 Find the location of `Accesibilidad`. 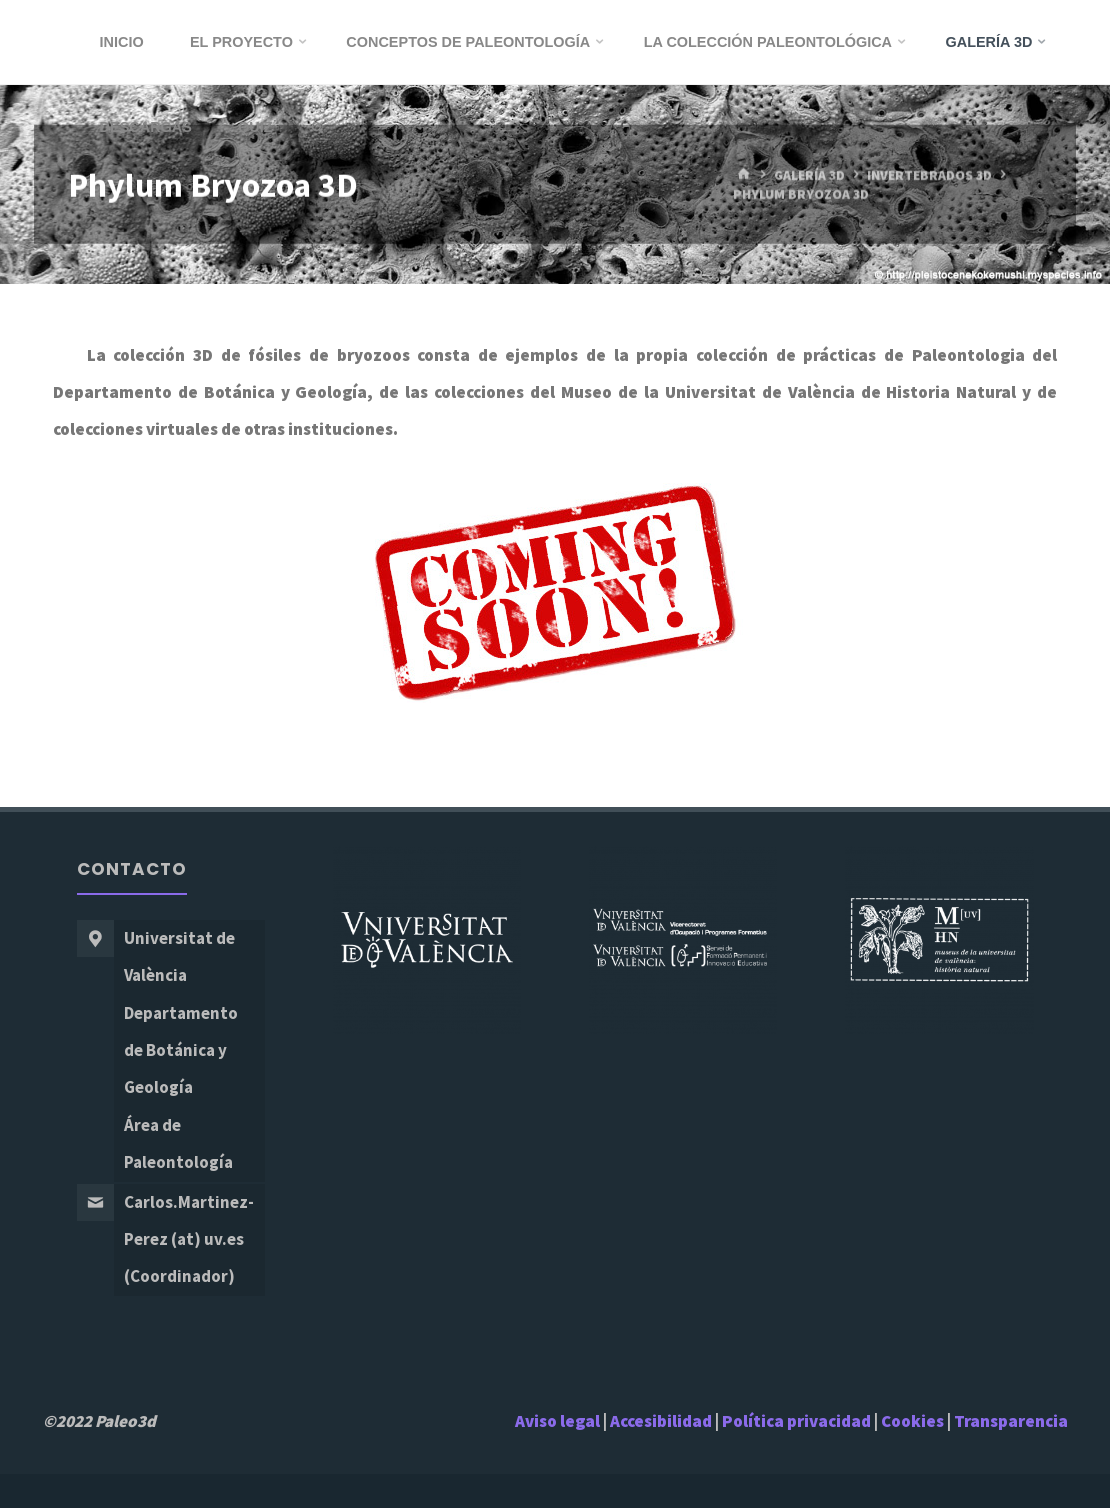

Accesibilidad is located at coordinates (661, 1421).